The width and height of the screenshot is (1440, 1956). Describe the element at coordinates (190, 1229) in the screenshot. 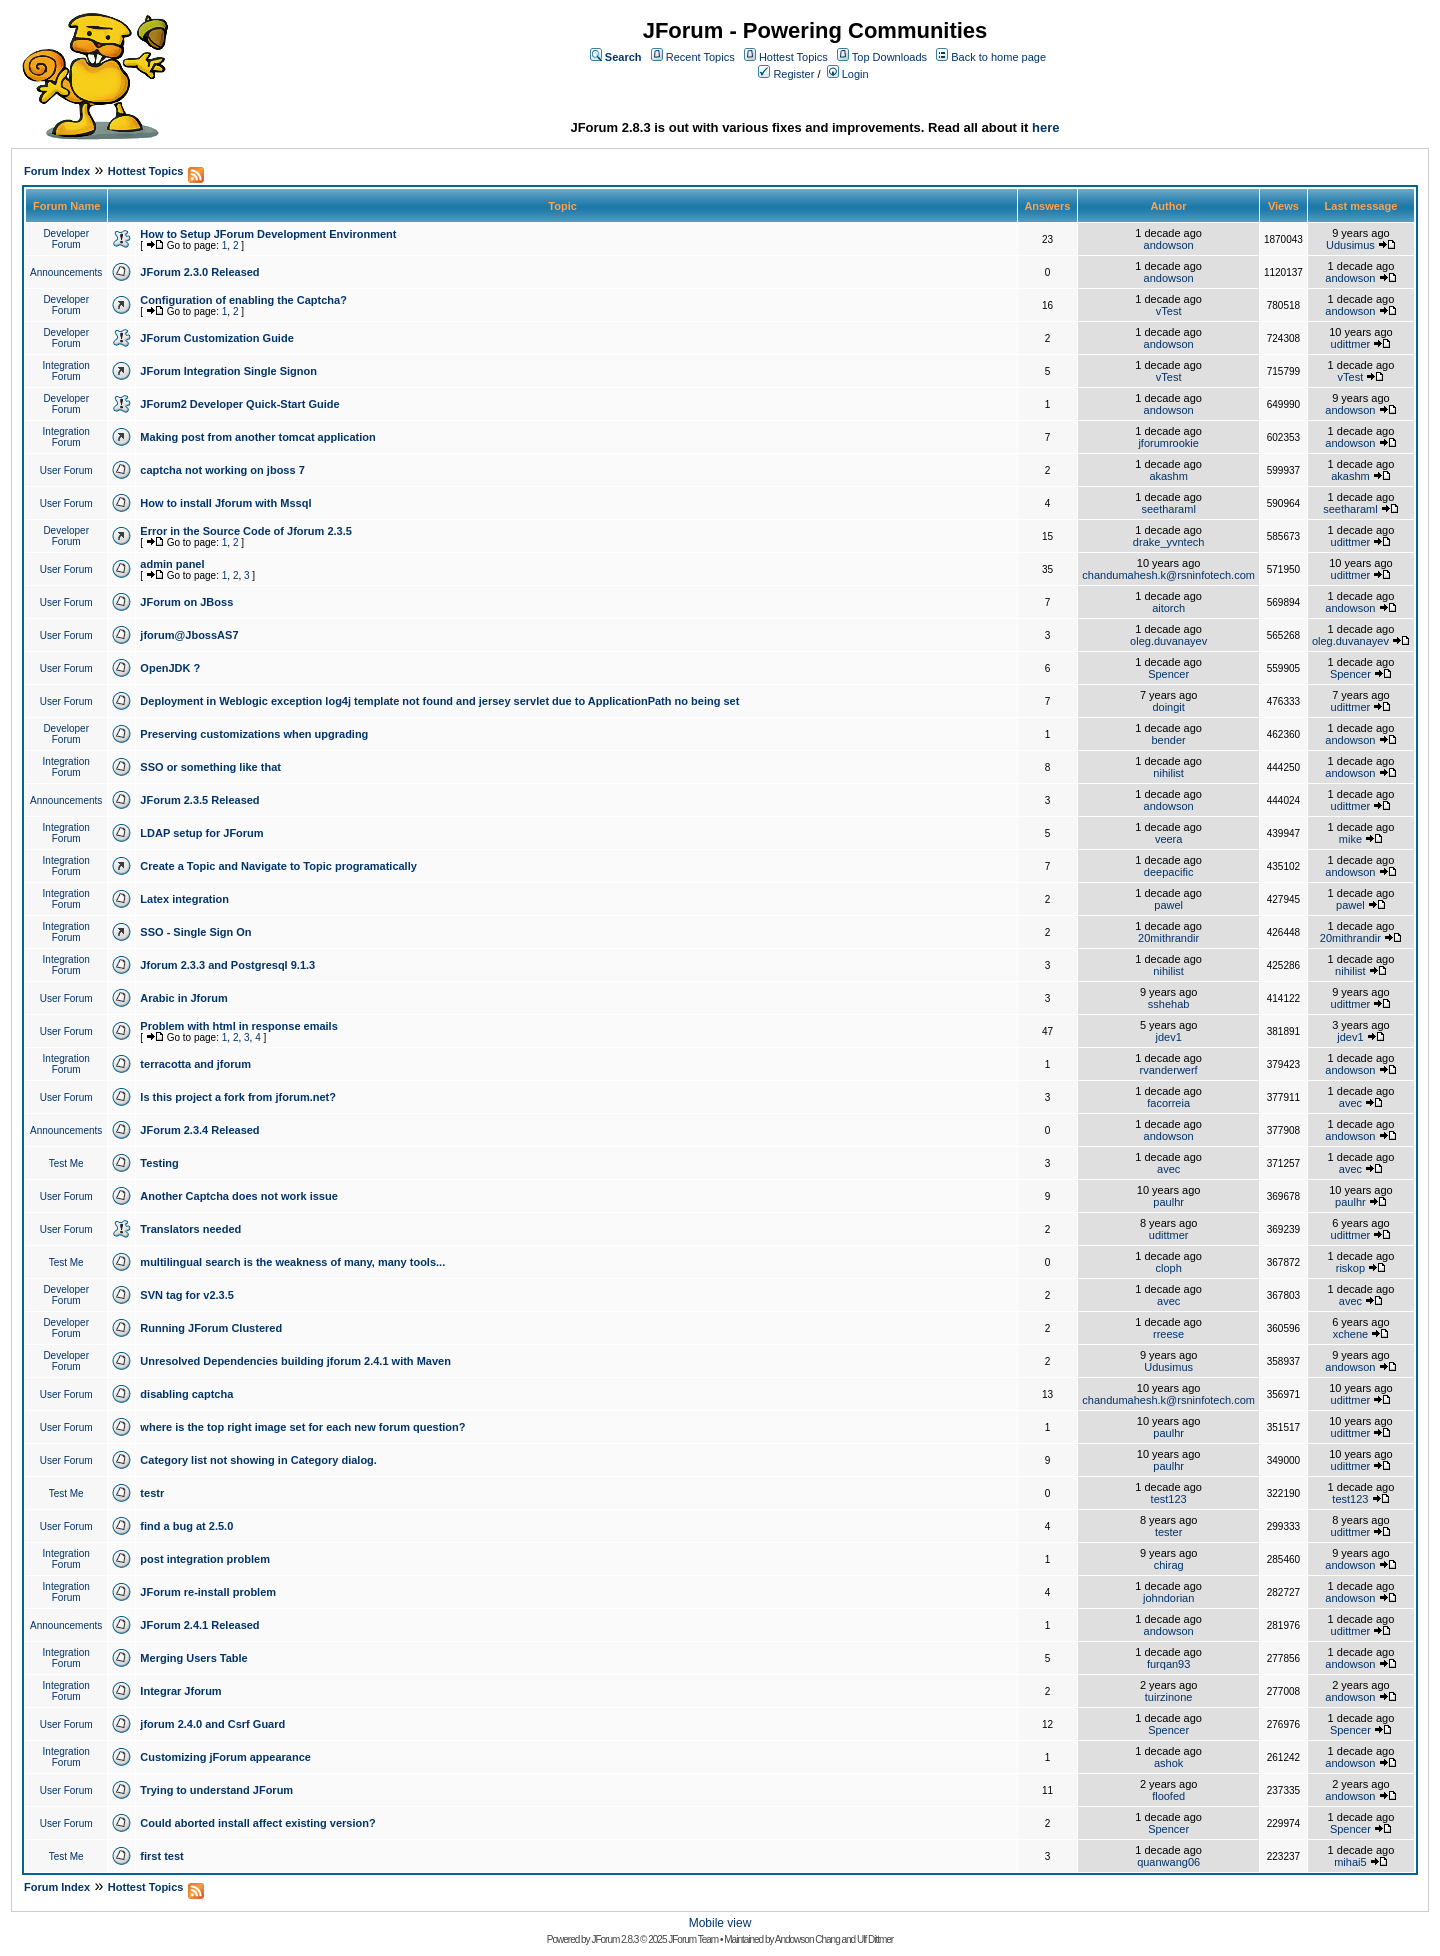

I see `Translators needed` at that location.